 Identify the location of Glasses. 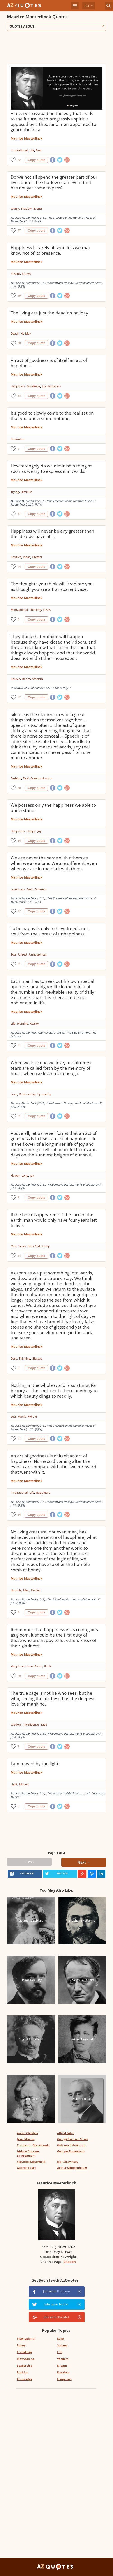
(37, 1358).